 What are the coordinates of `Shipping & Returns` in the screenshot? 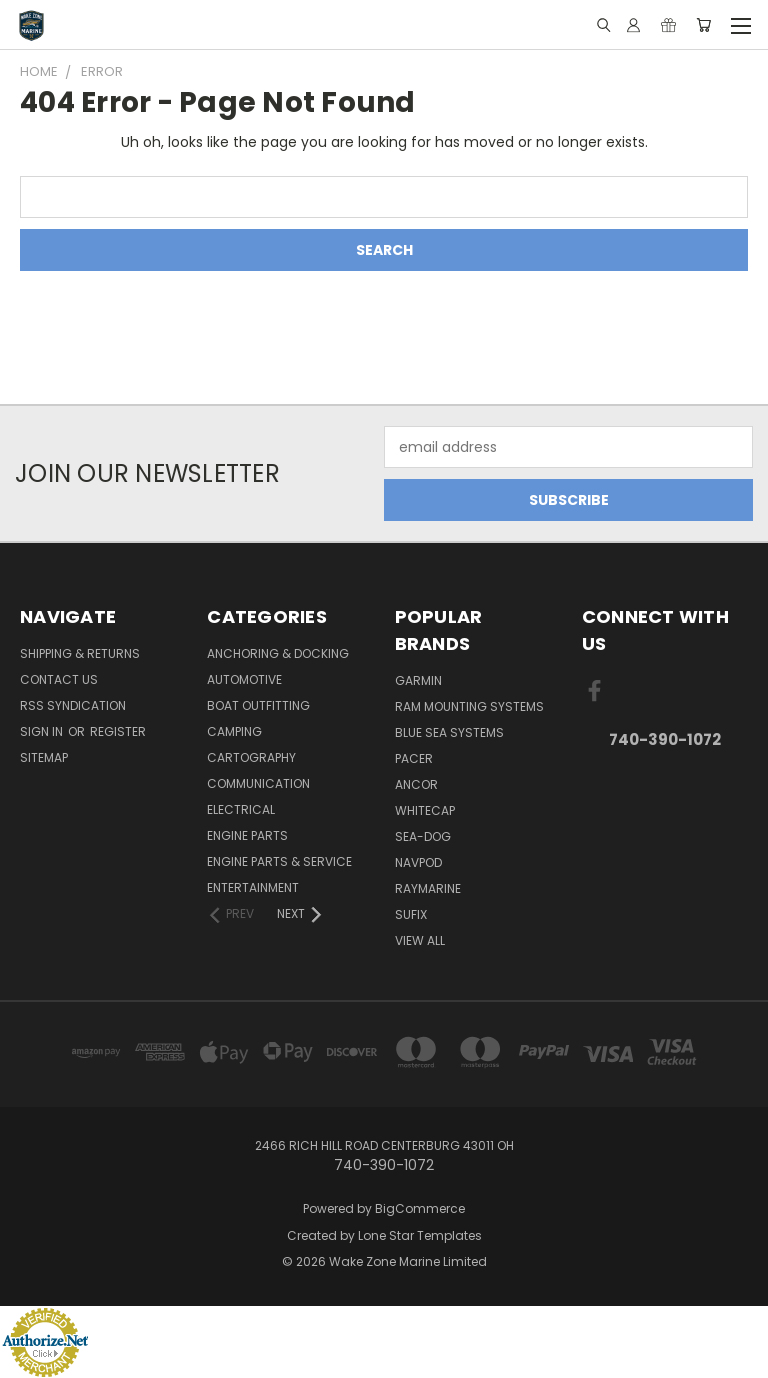 It's located at (80, 653).